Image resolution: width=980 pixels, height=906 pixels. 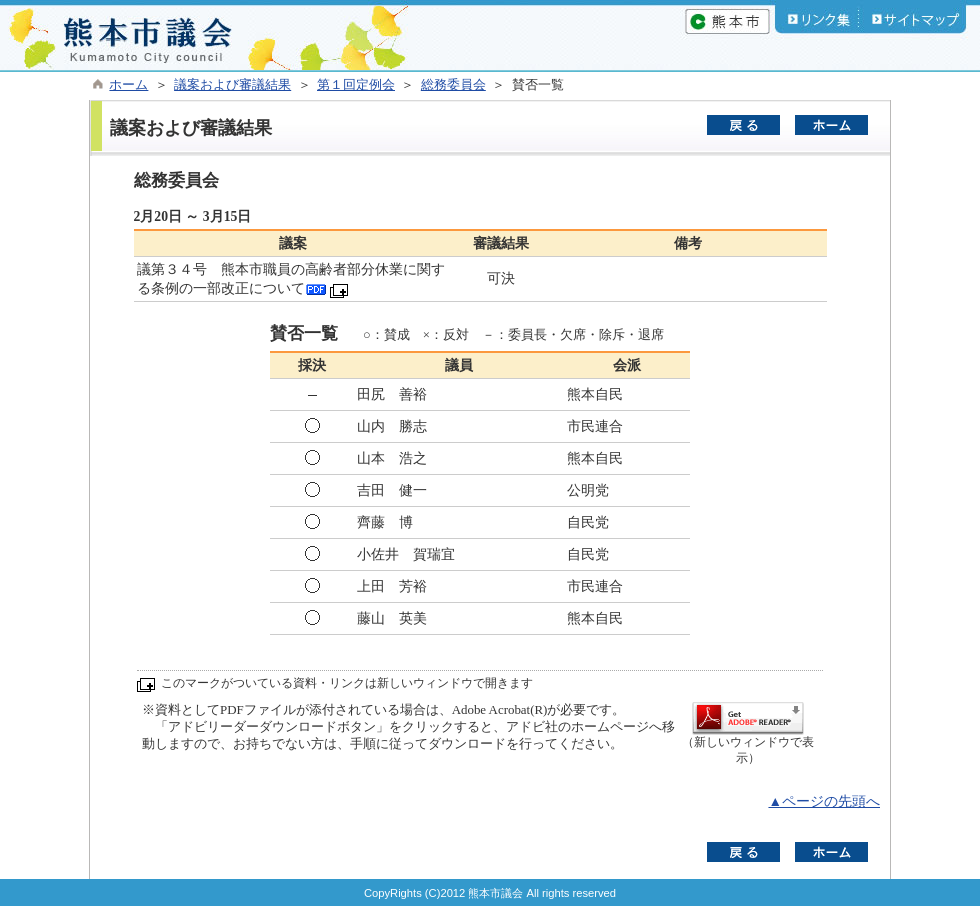 I want to click on ホーム, so click(x=128, y=85).